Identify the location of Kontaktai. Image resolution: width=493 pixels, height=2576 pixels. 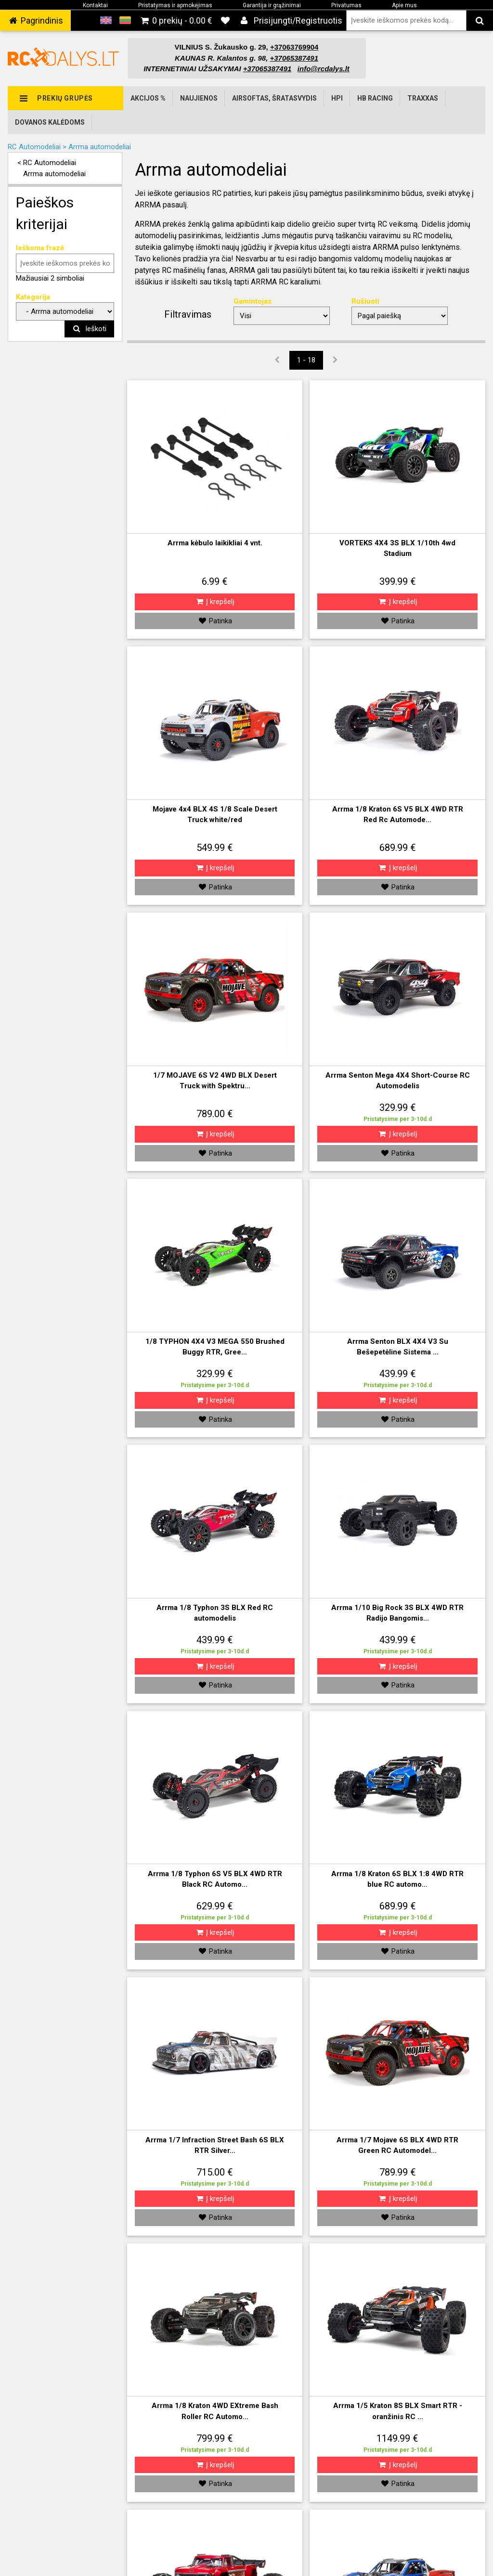
(95, 5).